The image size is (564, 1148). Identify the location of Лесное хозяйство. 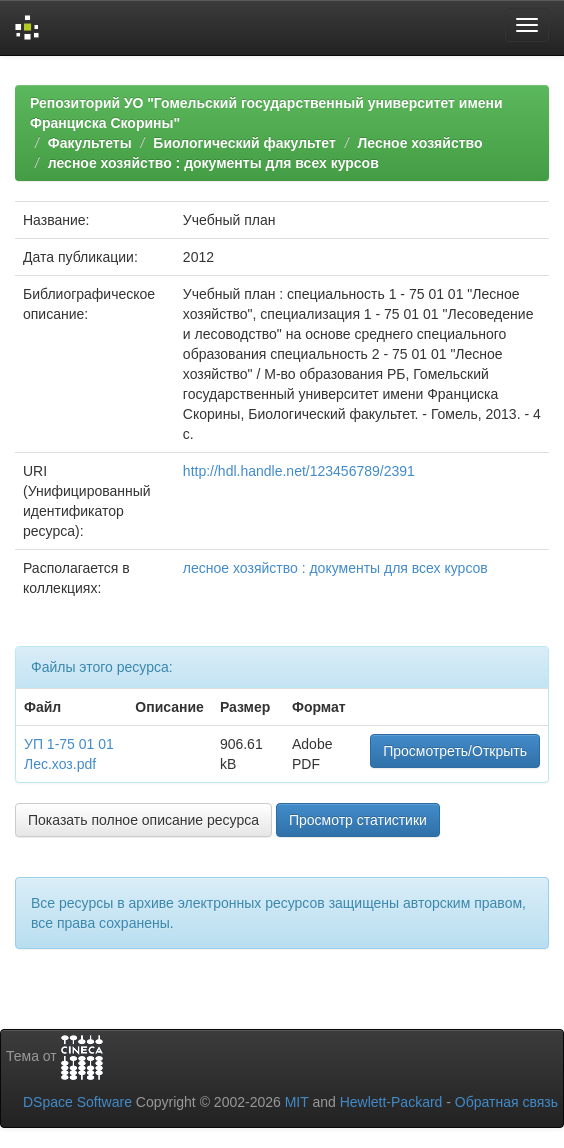
(419, 143).